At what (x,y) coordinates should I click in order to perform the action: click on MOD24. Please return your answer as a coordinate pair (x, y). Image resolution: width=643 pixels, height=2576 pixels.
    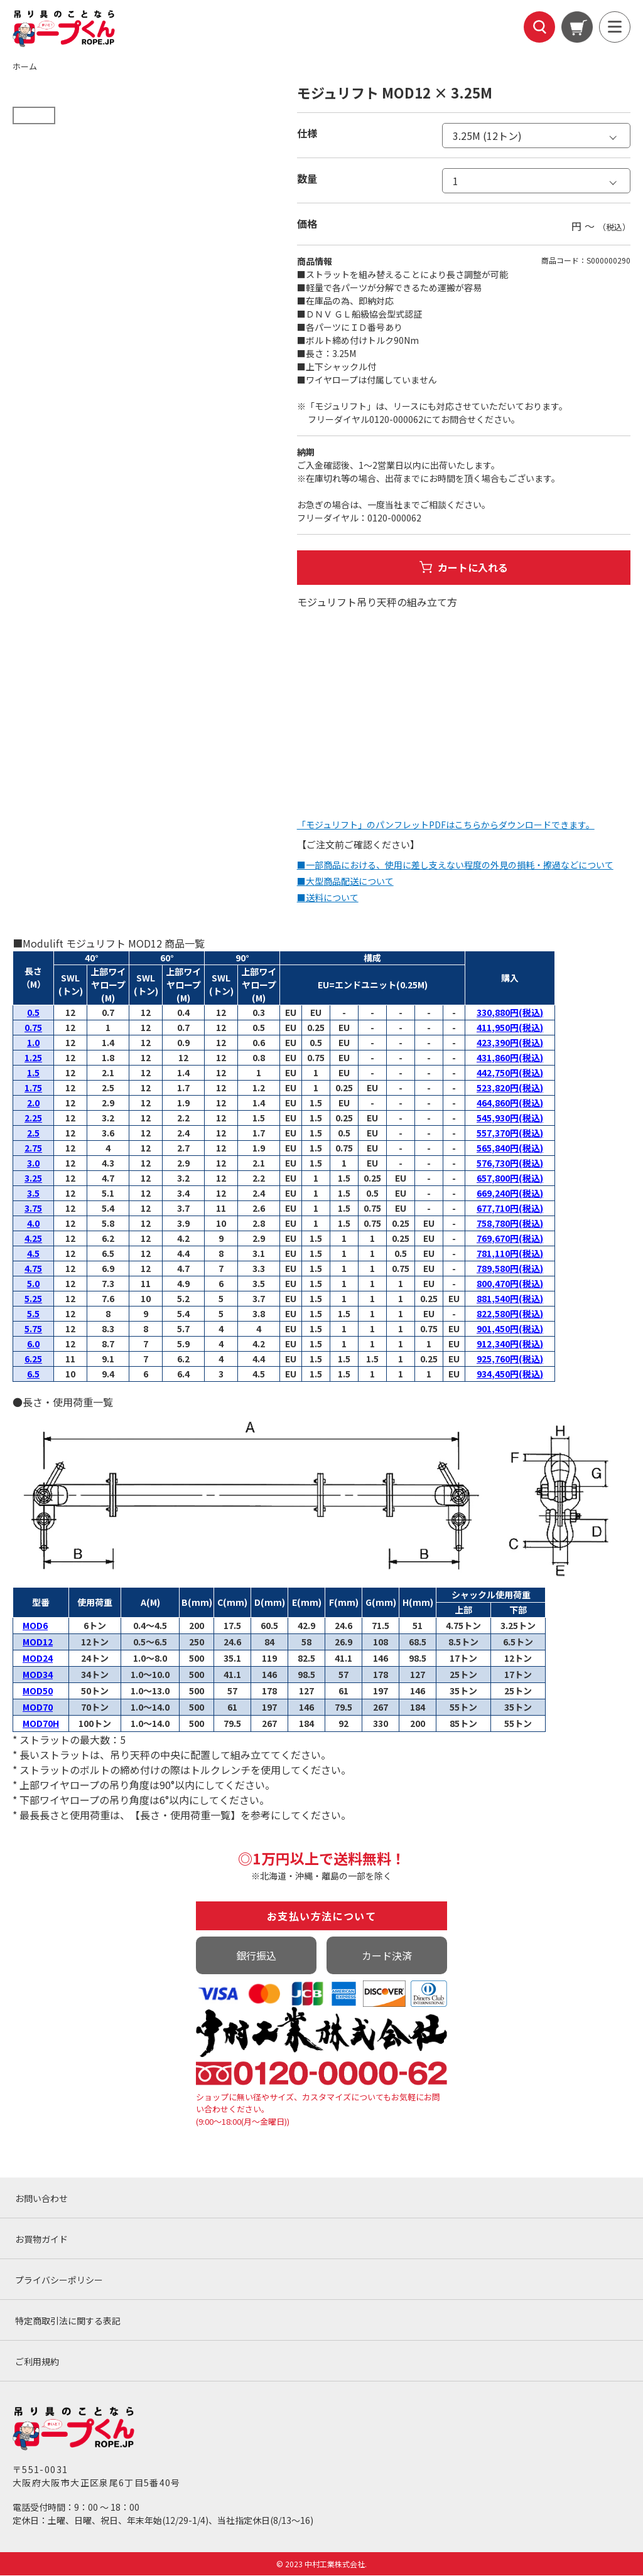
    Looking at the image, I should click on (38, 1658).